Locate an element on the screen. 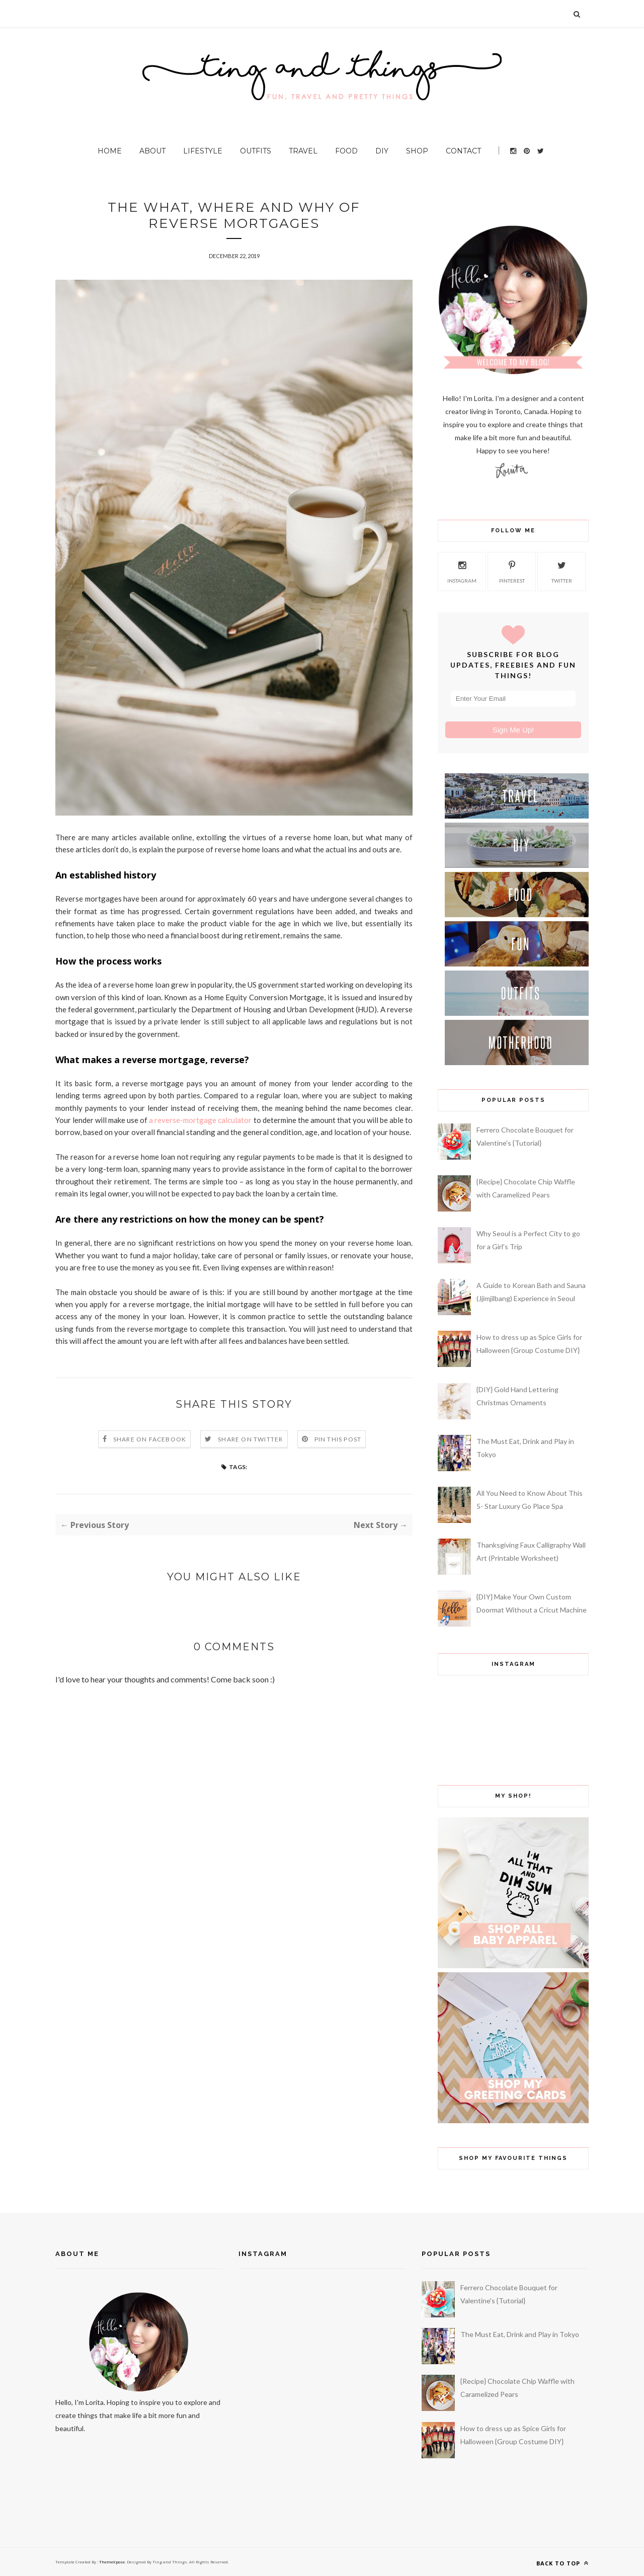  Contact is located at coordinates (463, 150).